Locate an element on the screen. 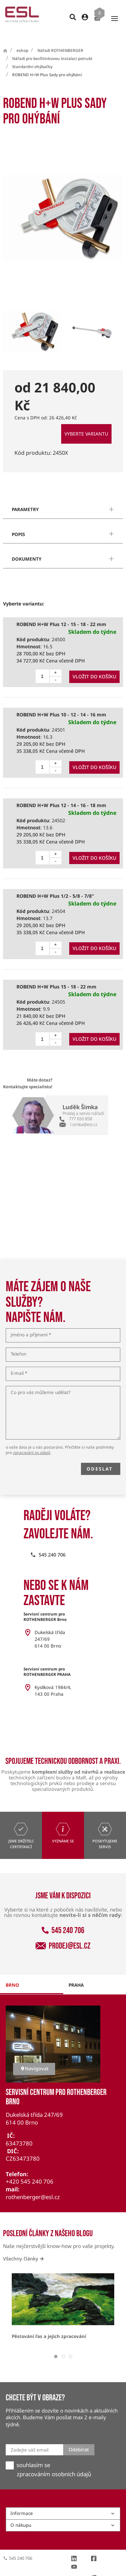 Image resolution: width=126 pixels, height=2576 pixels. souhlasím se is located at coordinates (33, 2453).